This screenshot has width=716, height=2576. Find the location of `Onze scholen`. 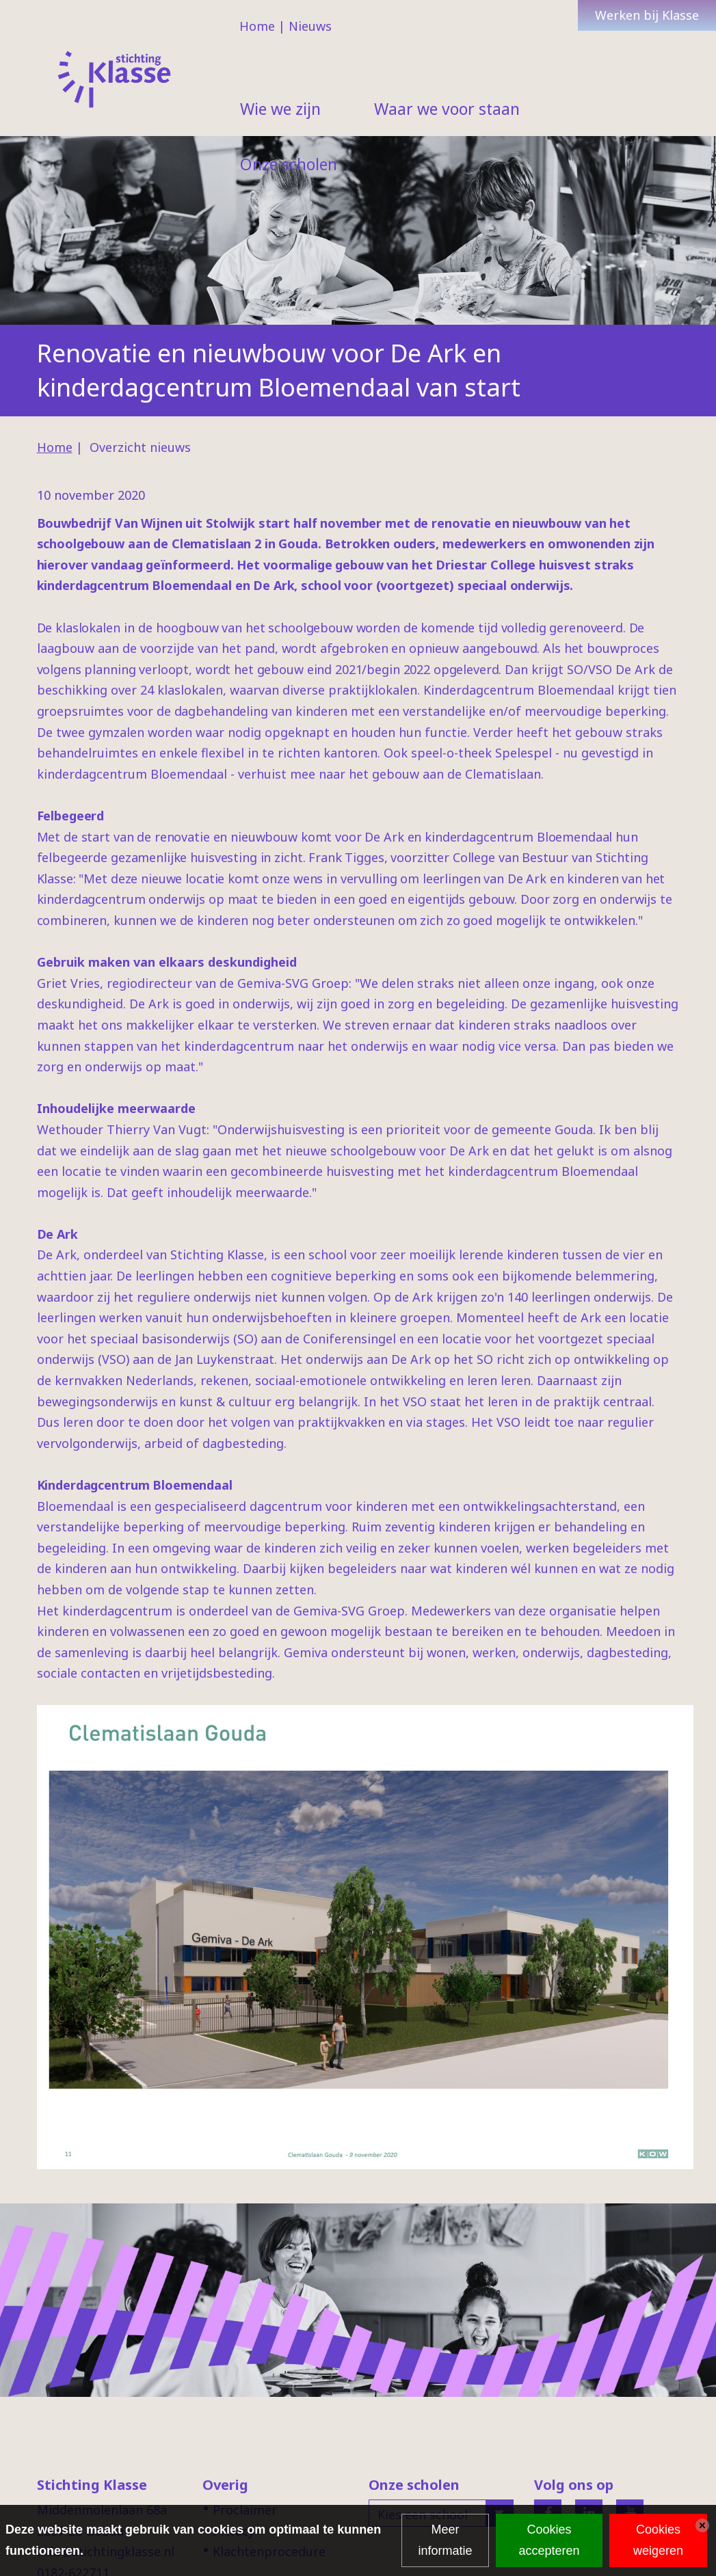

Onze scholen is located at coordinates (288, 164).